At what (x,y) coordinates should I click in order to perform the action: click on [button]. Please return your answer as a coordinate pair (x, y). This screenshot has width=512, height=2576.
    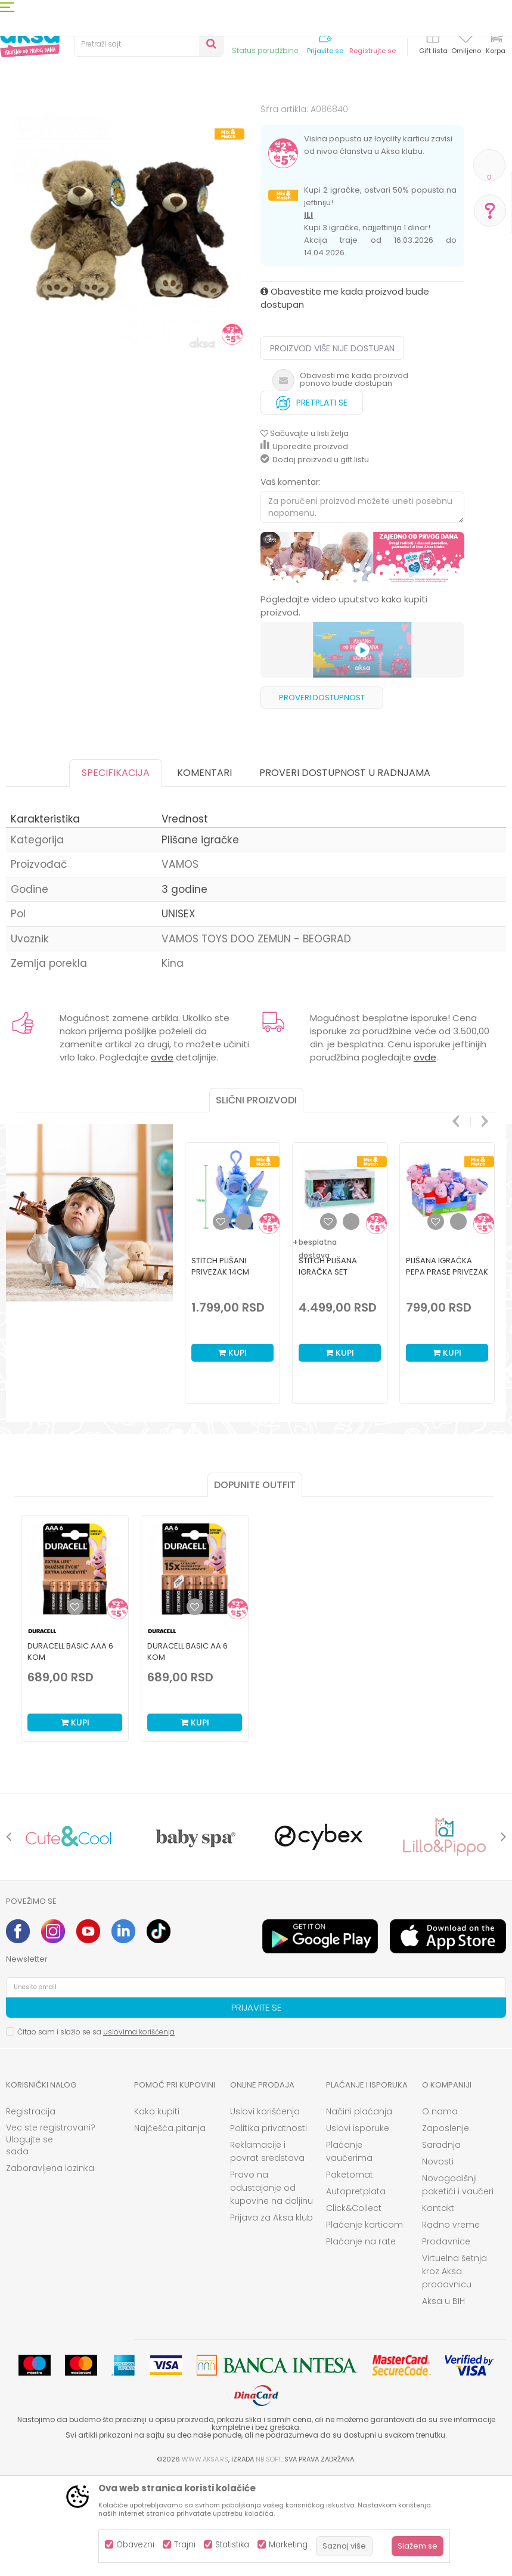
    Looking at the image, I should click on (149, 44).